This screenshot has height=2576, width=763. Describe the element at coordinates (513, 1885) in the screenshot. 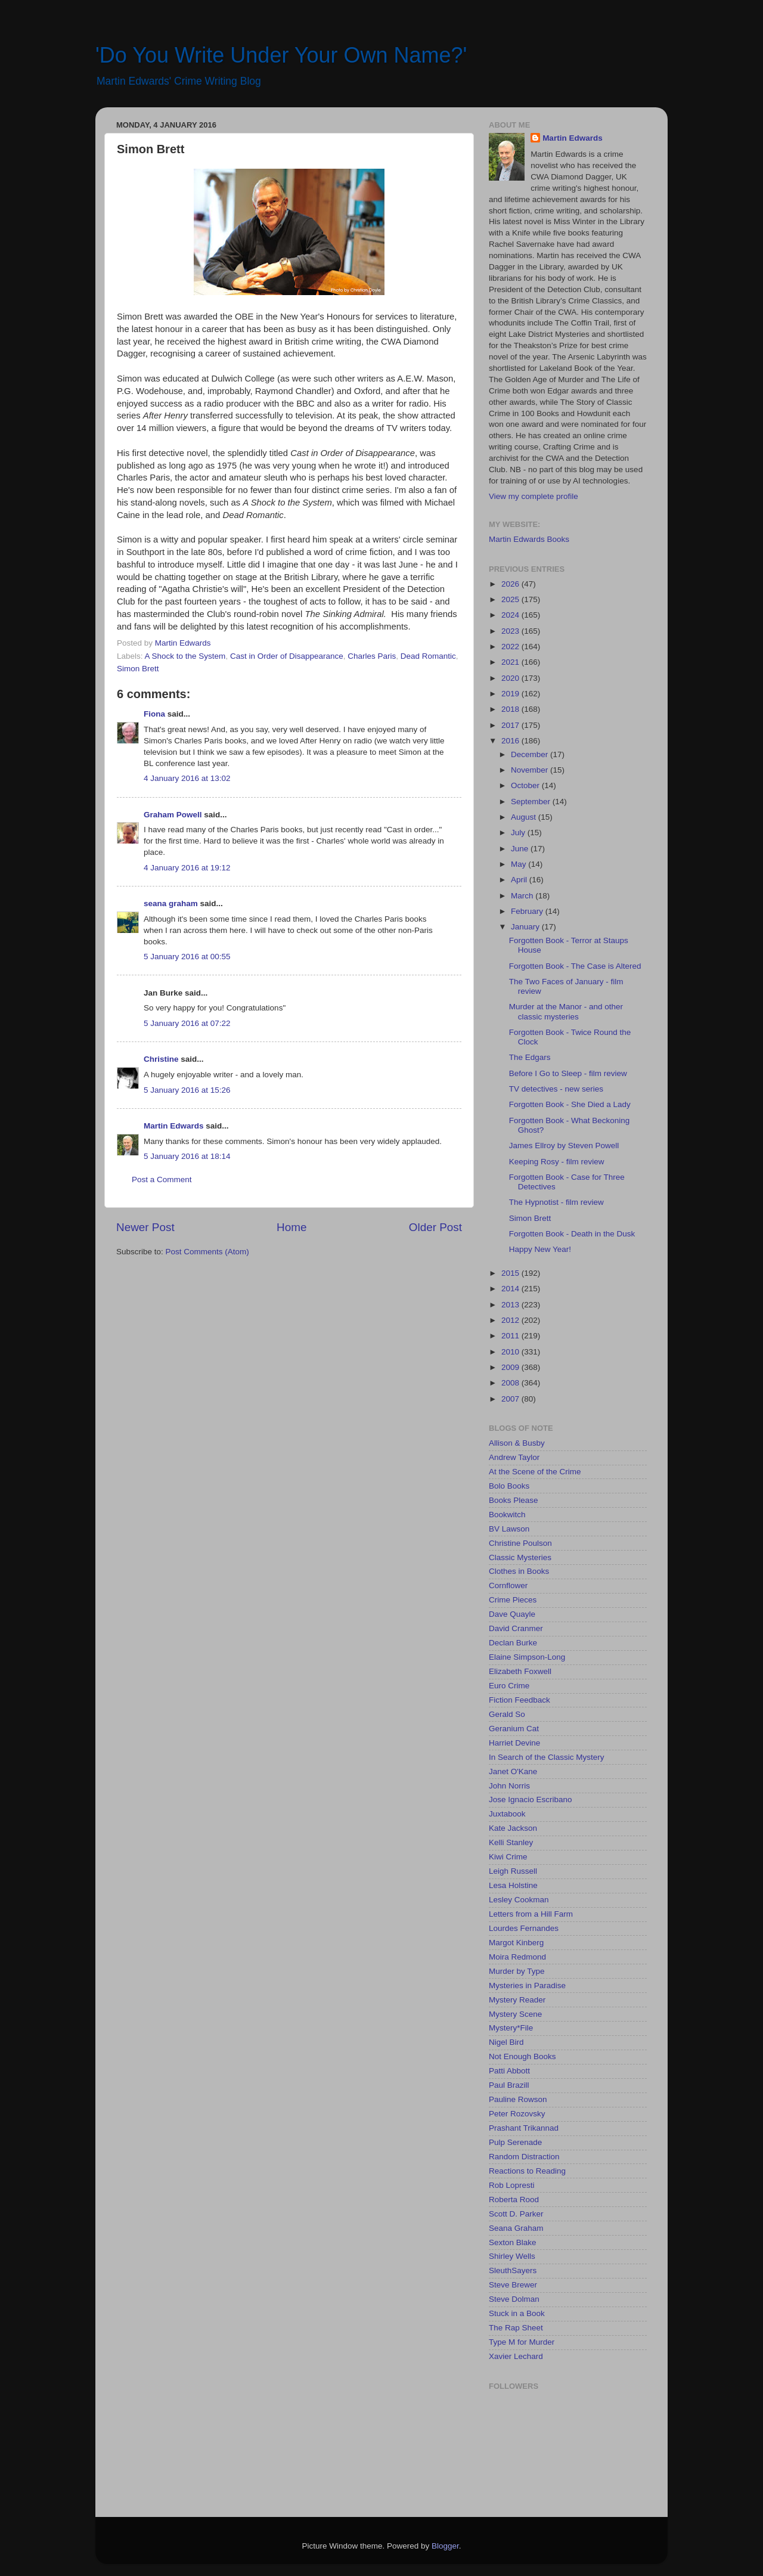

I see `Lesa Holstine` at that location.